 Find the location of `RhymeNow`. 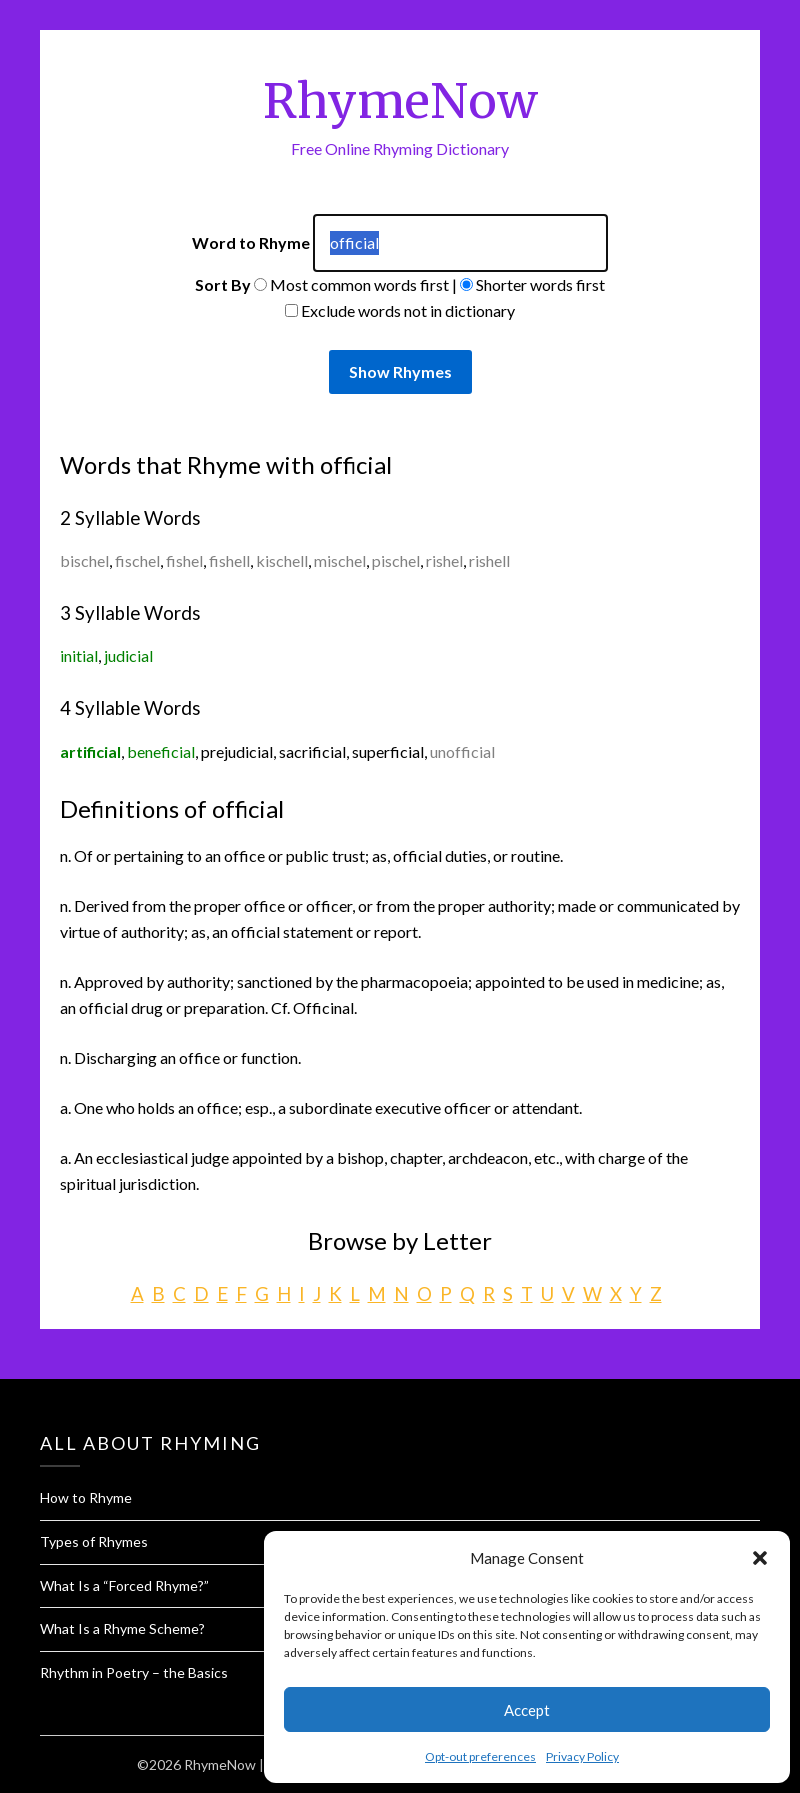

RhymeNow is located at coordinates (400, 101).